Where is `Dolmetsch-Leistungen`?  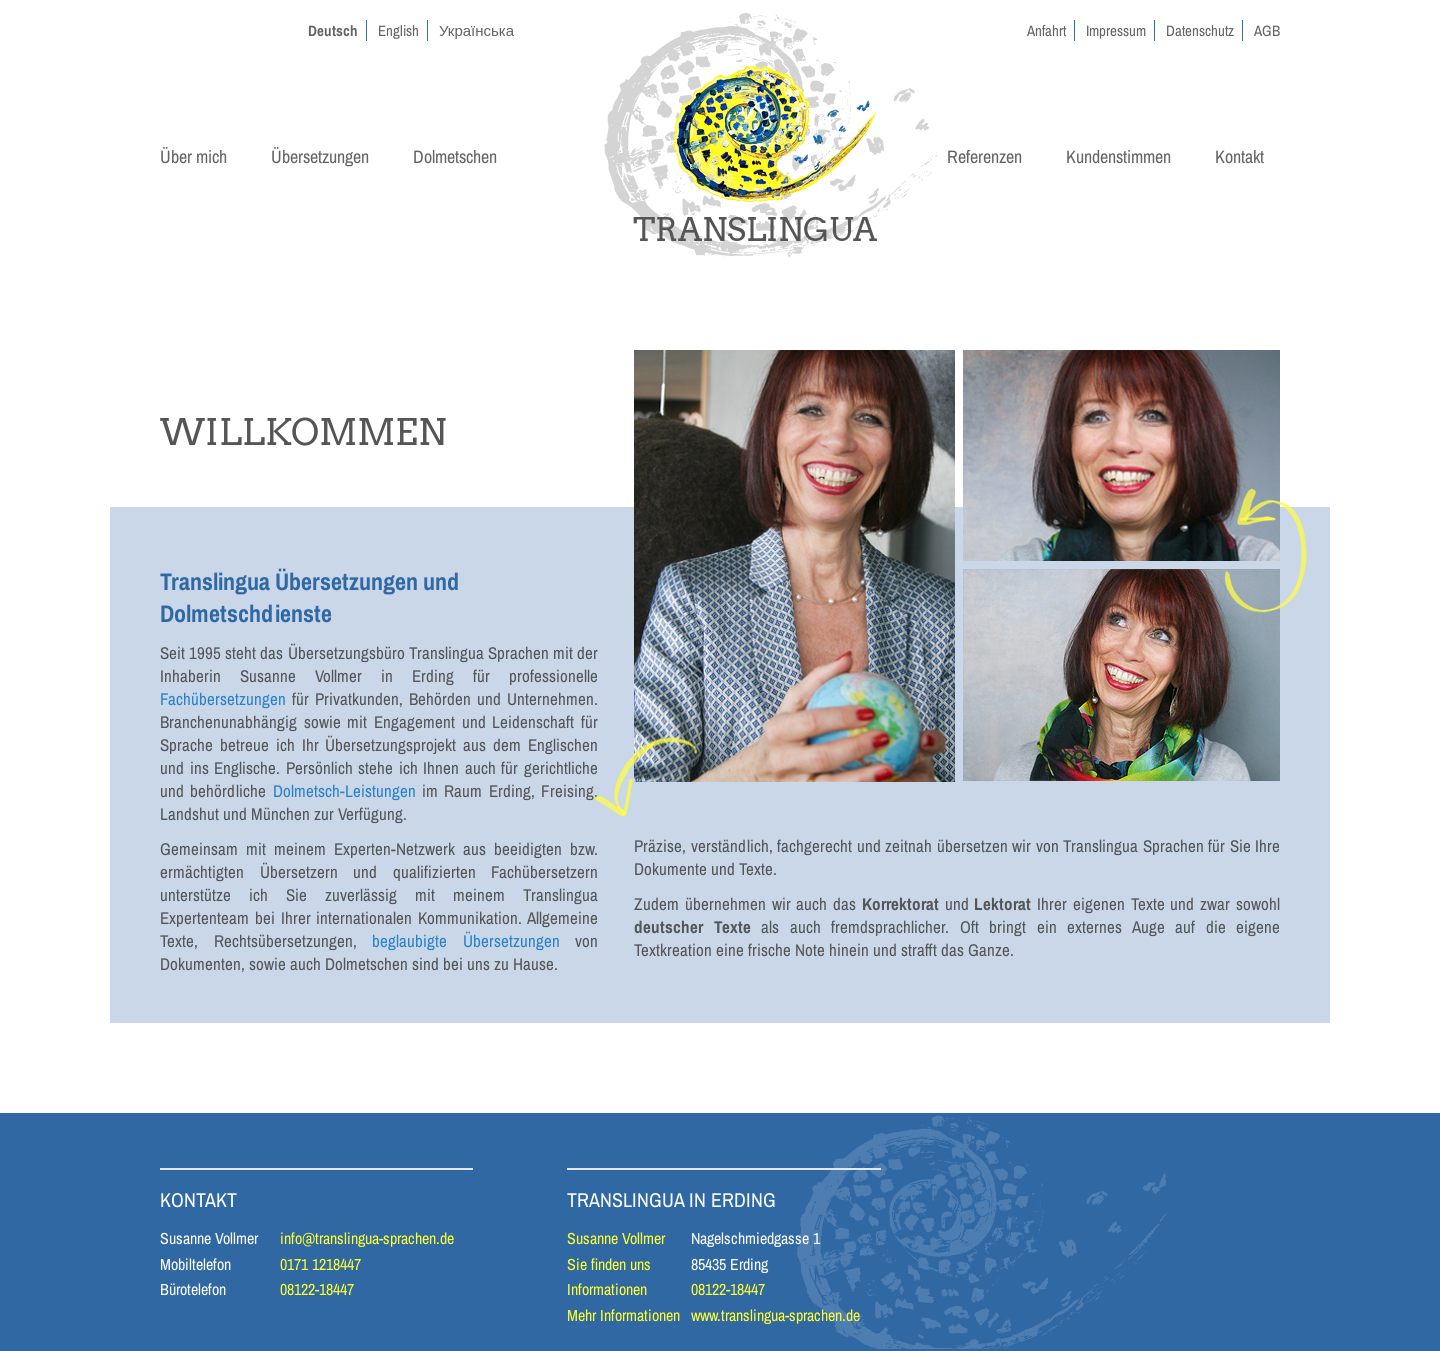 Dolmetsch-Leistungen is located at coordinates (344, 790).